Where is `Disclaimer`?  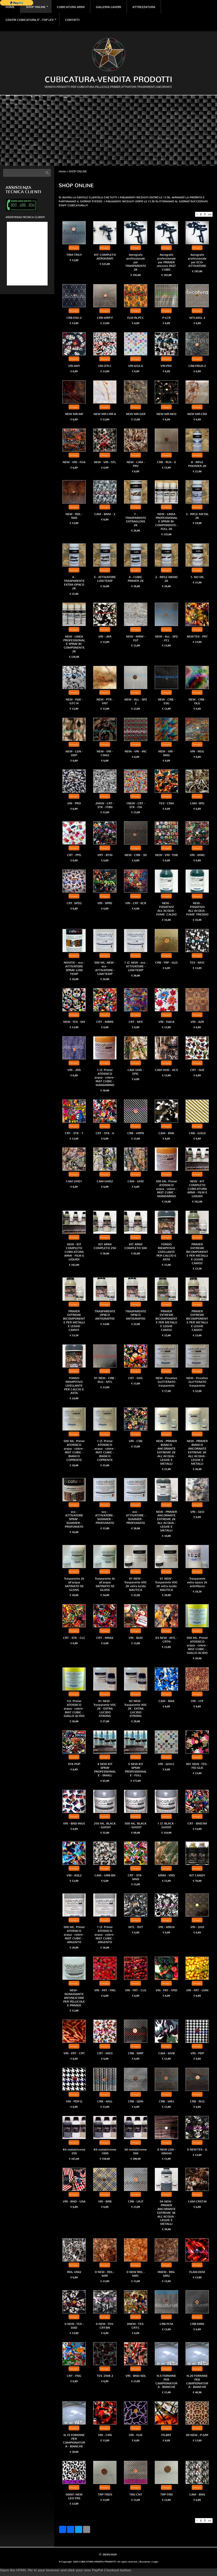 Disclaimer is located at coordinates (145, 2561).